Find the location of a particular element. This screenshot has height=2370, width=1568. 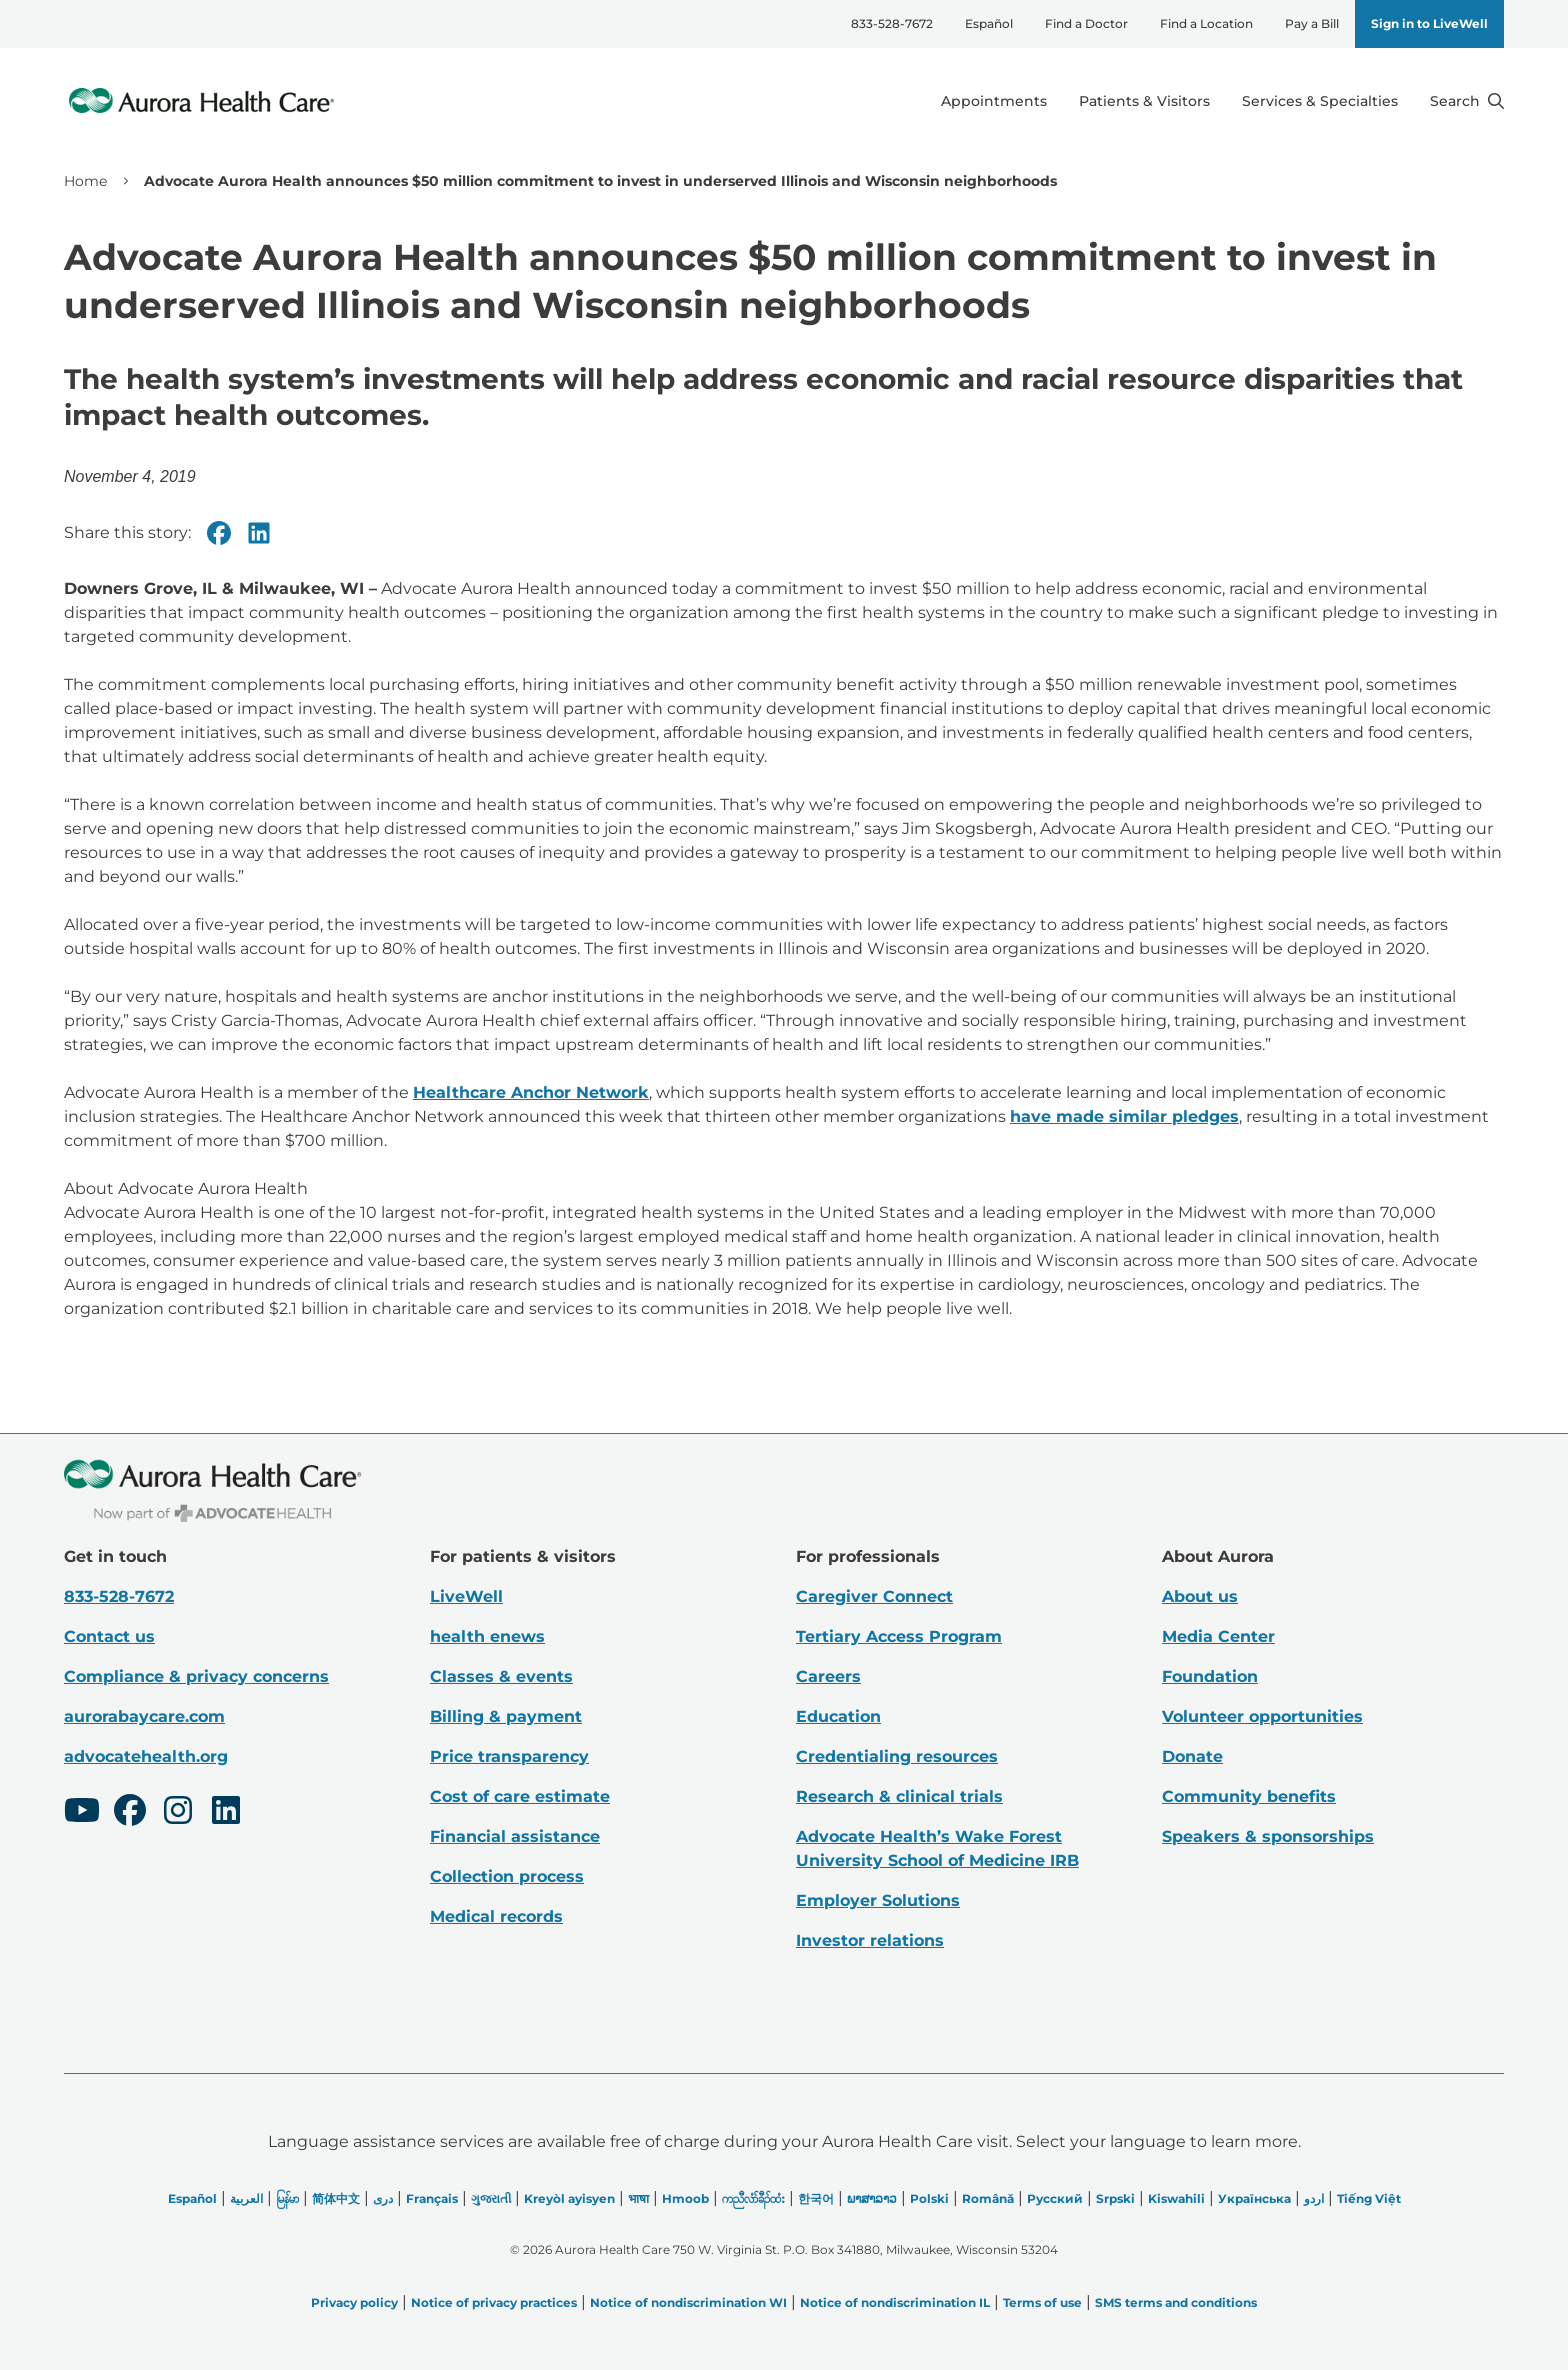

العربیة is located at coordinates (246, 2198).